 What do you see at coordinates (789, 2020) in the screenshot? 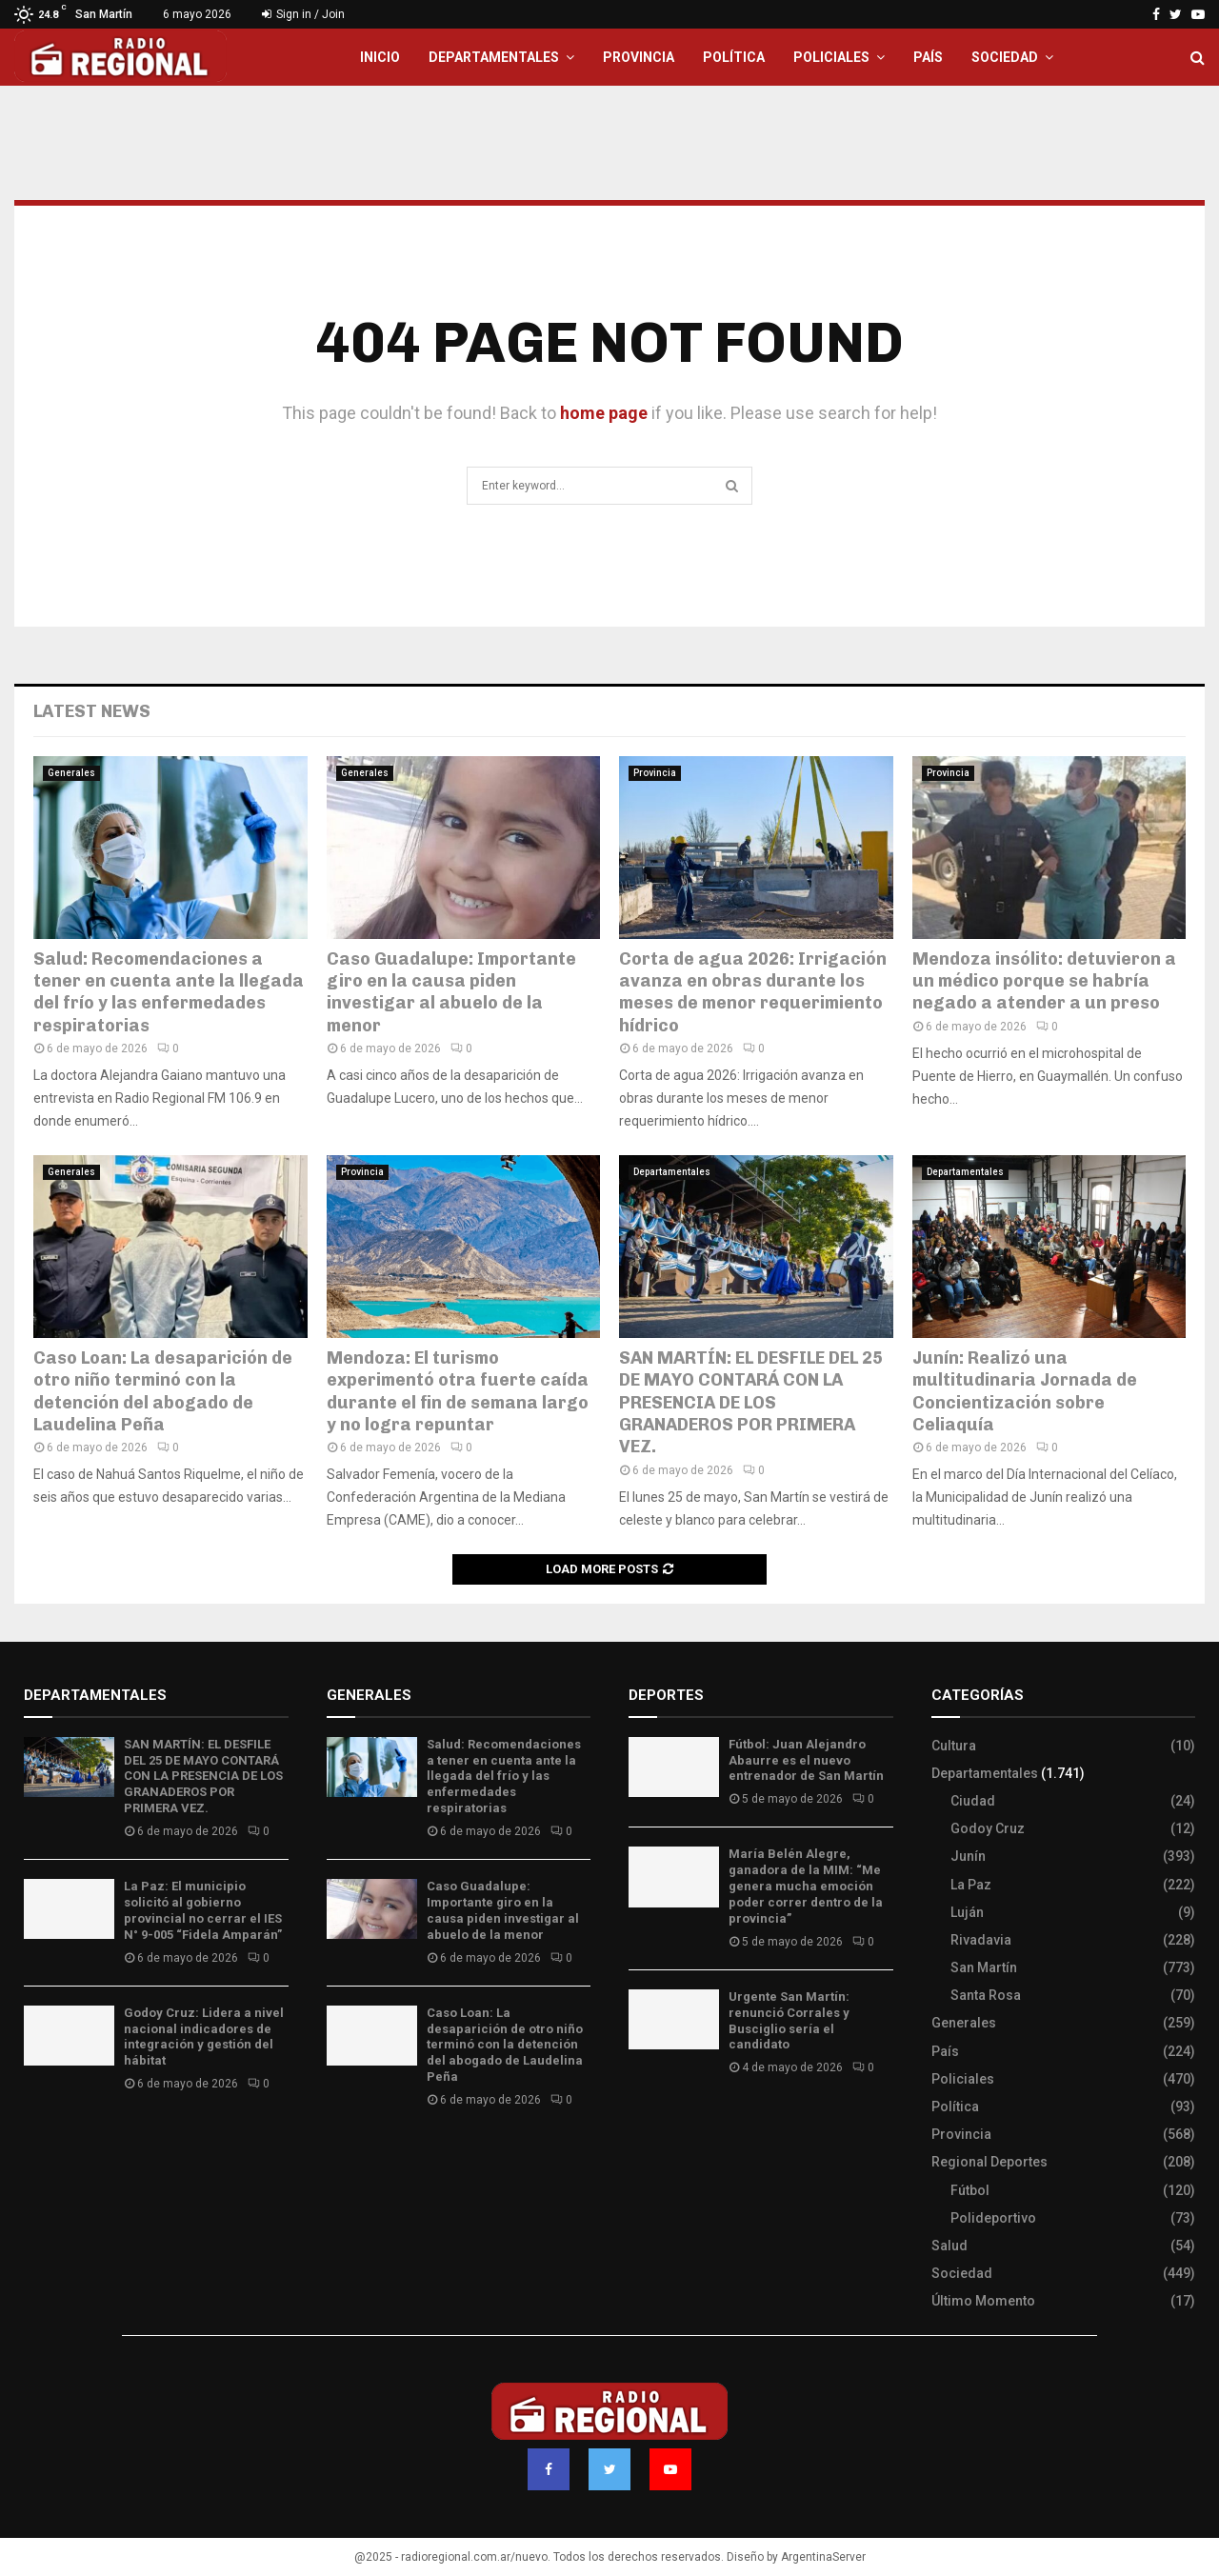
I see `Urgente San Martín: renunció Corrales y Busciglio sería el candidato` at bounding box center [789, 2020].